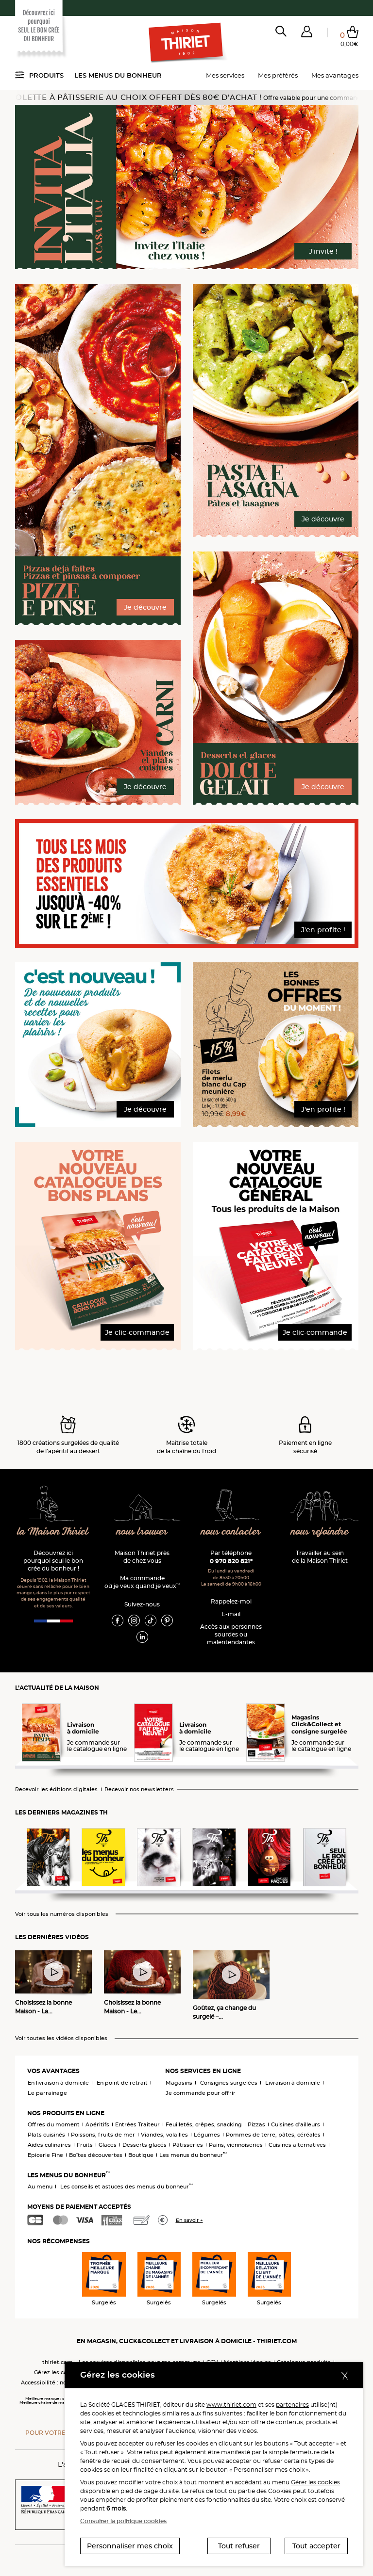  What do you see at coordinates (95, 2155) in the screenshot?
I see `Boîtes découvertes` at bounding box center [95, 2155].